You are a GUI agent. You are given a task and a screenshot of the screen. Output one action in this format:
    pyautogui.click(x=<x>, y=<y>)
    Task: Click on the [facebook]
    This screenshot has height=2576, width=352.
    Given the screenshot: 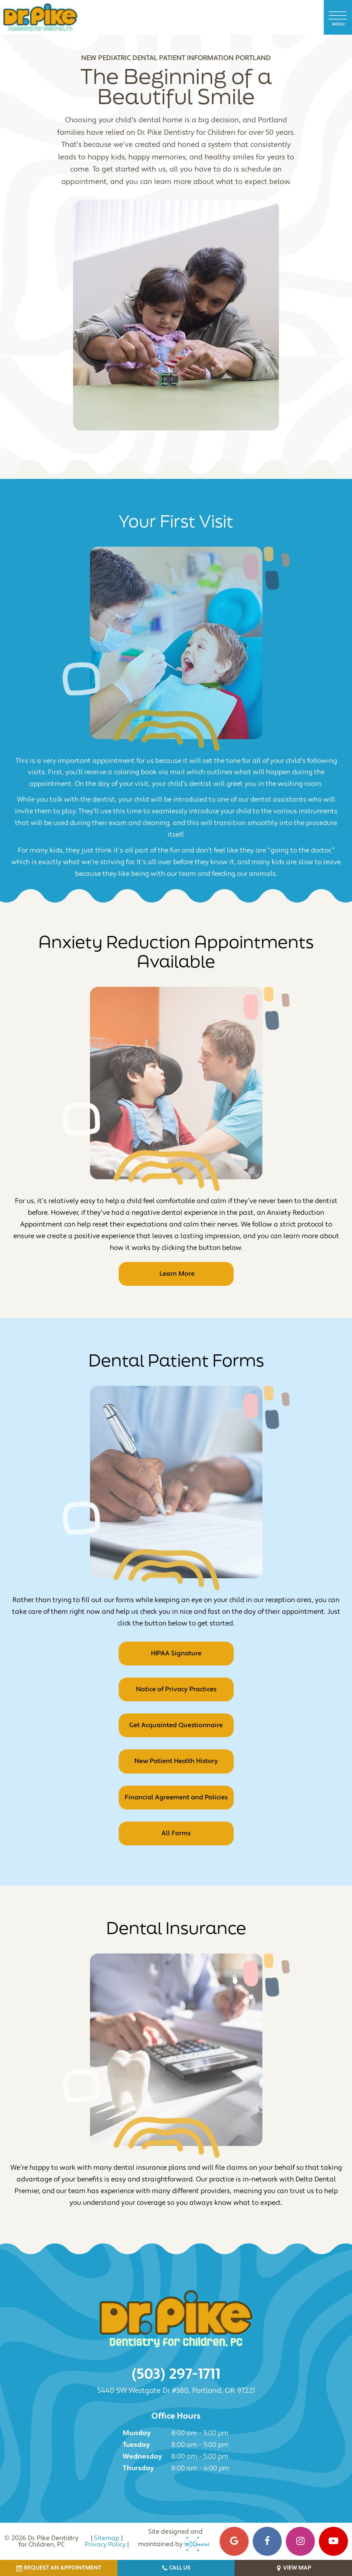 What is the action you would take?
    pyautogui.click(x=267, y=2541)
    